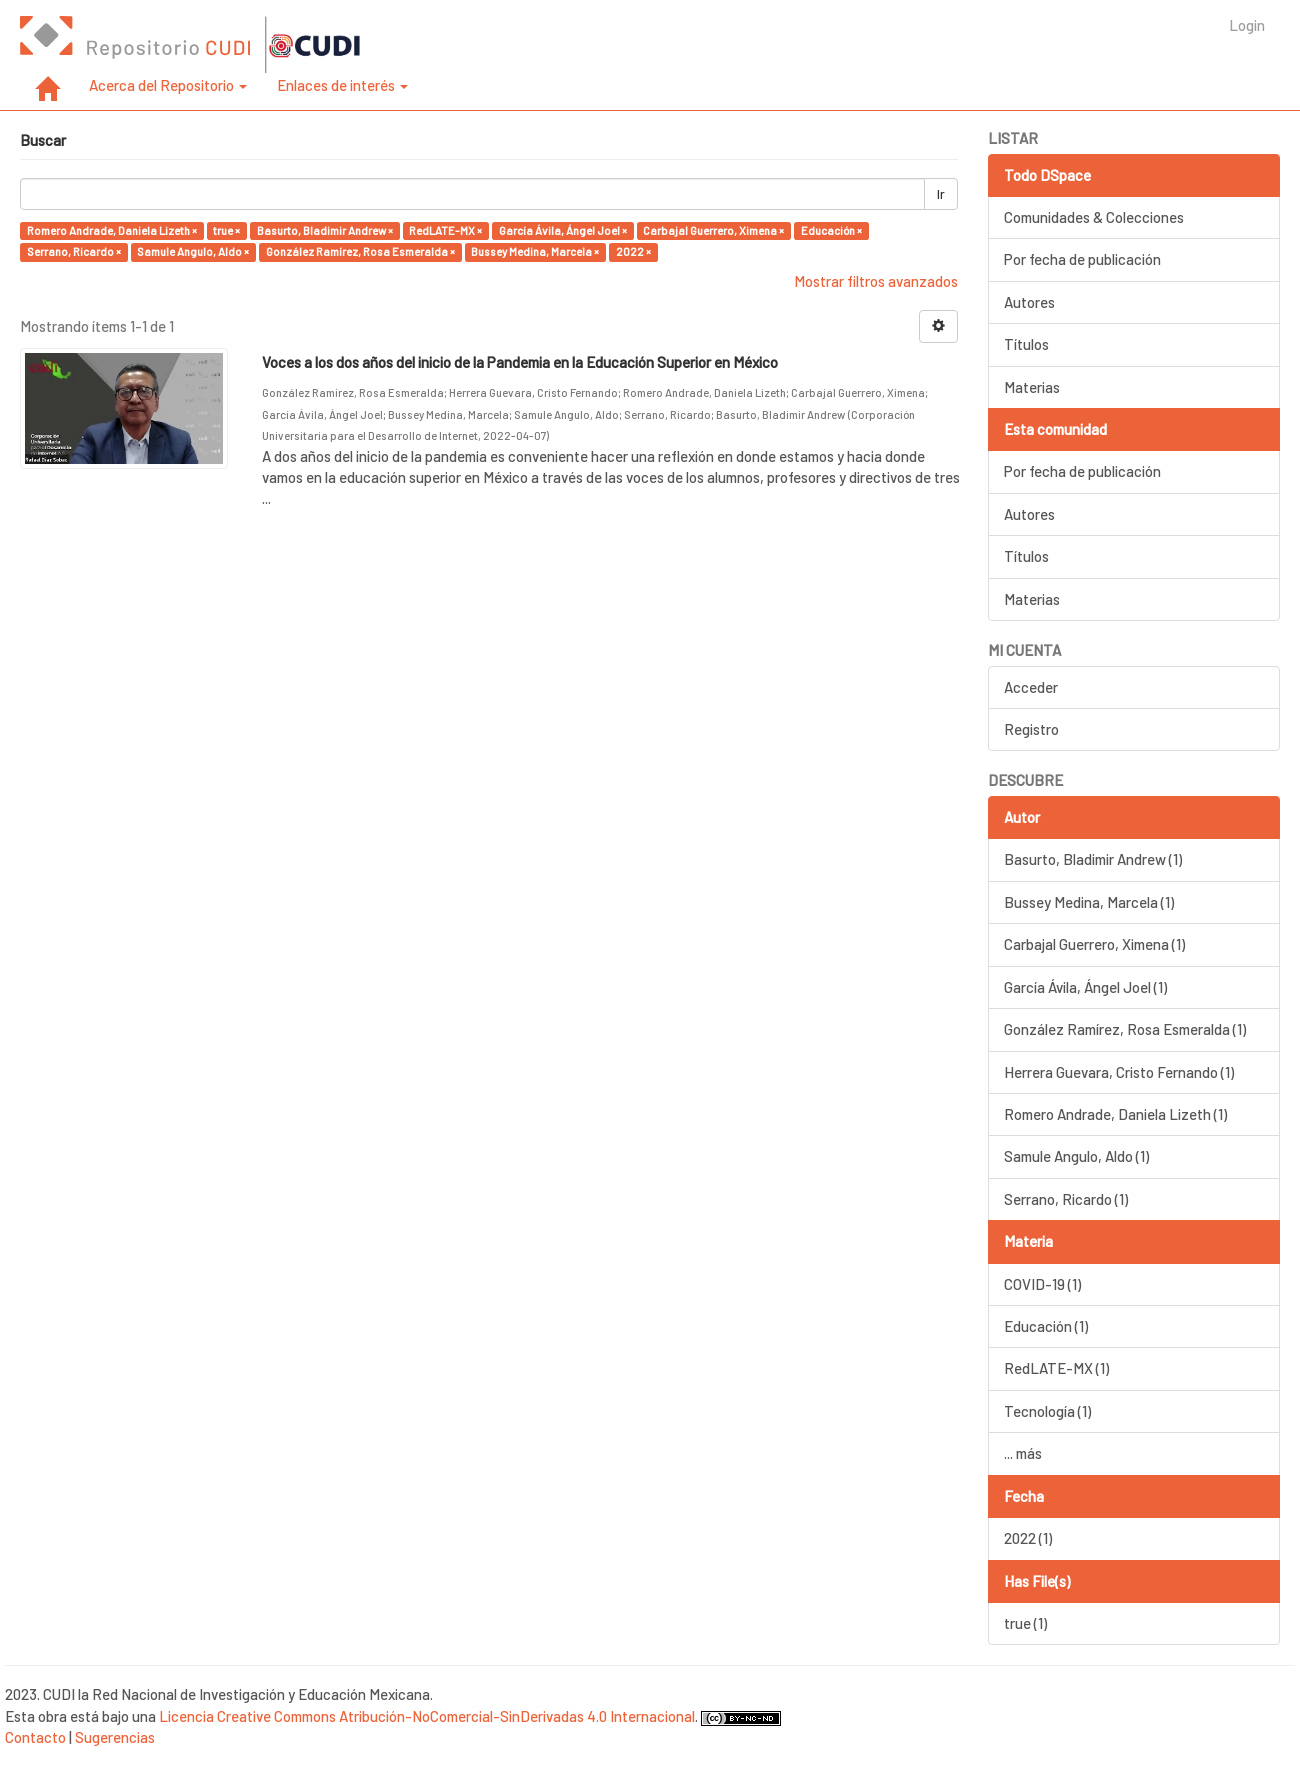 This screenshot has height=1779, width=1300. What do you see at coordinates (1029, 302) in the screenshot?
I see `Autores` at bounding box center [1029, 302].